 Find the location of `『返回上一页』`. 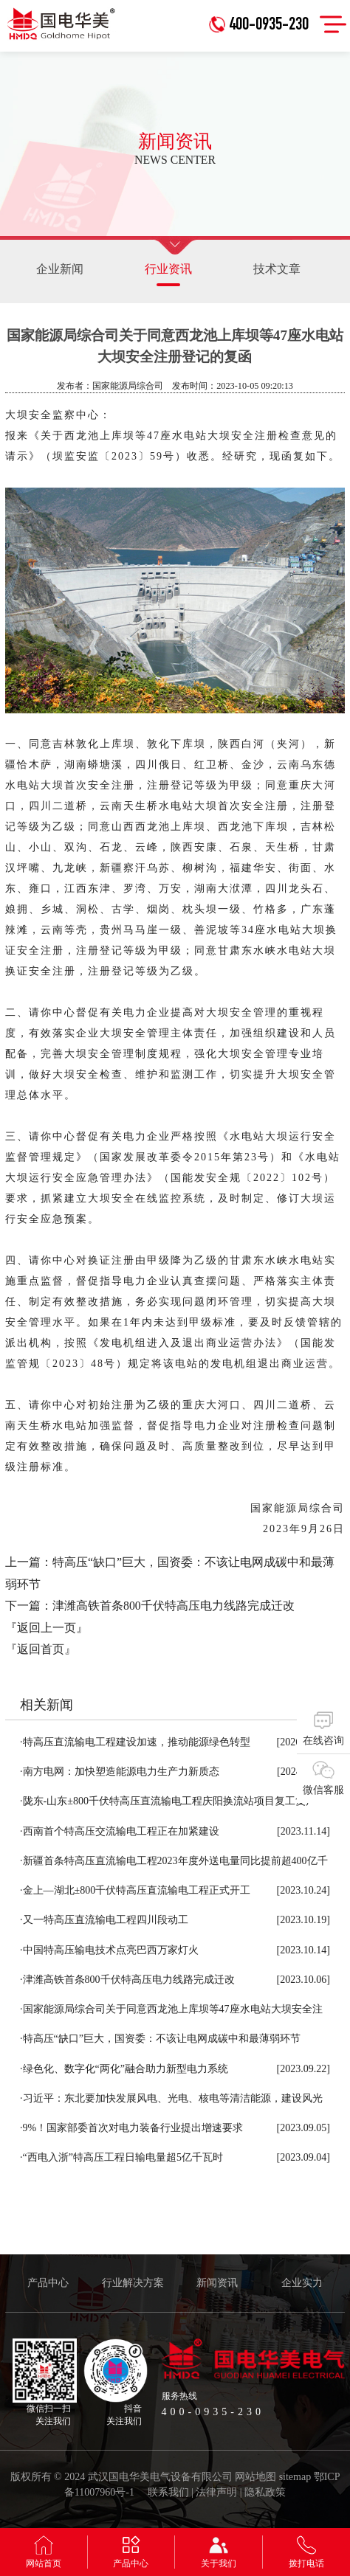

『返回上一页』 is located at coordinates (46, 1627).